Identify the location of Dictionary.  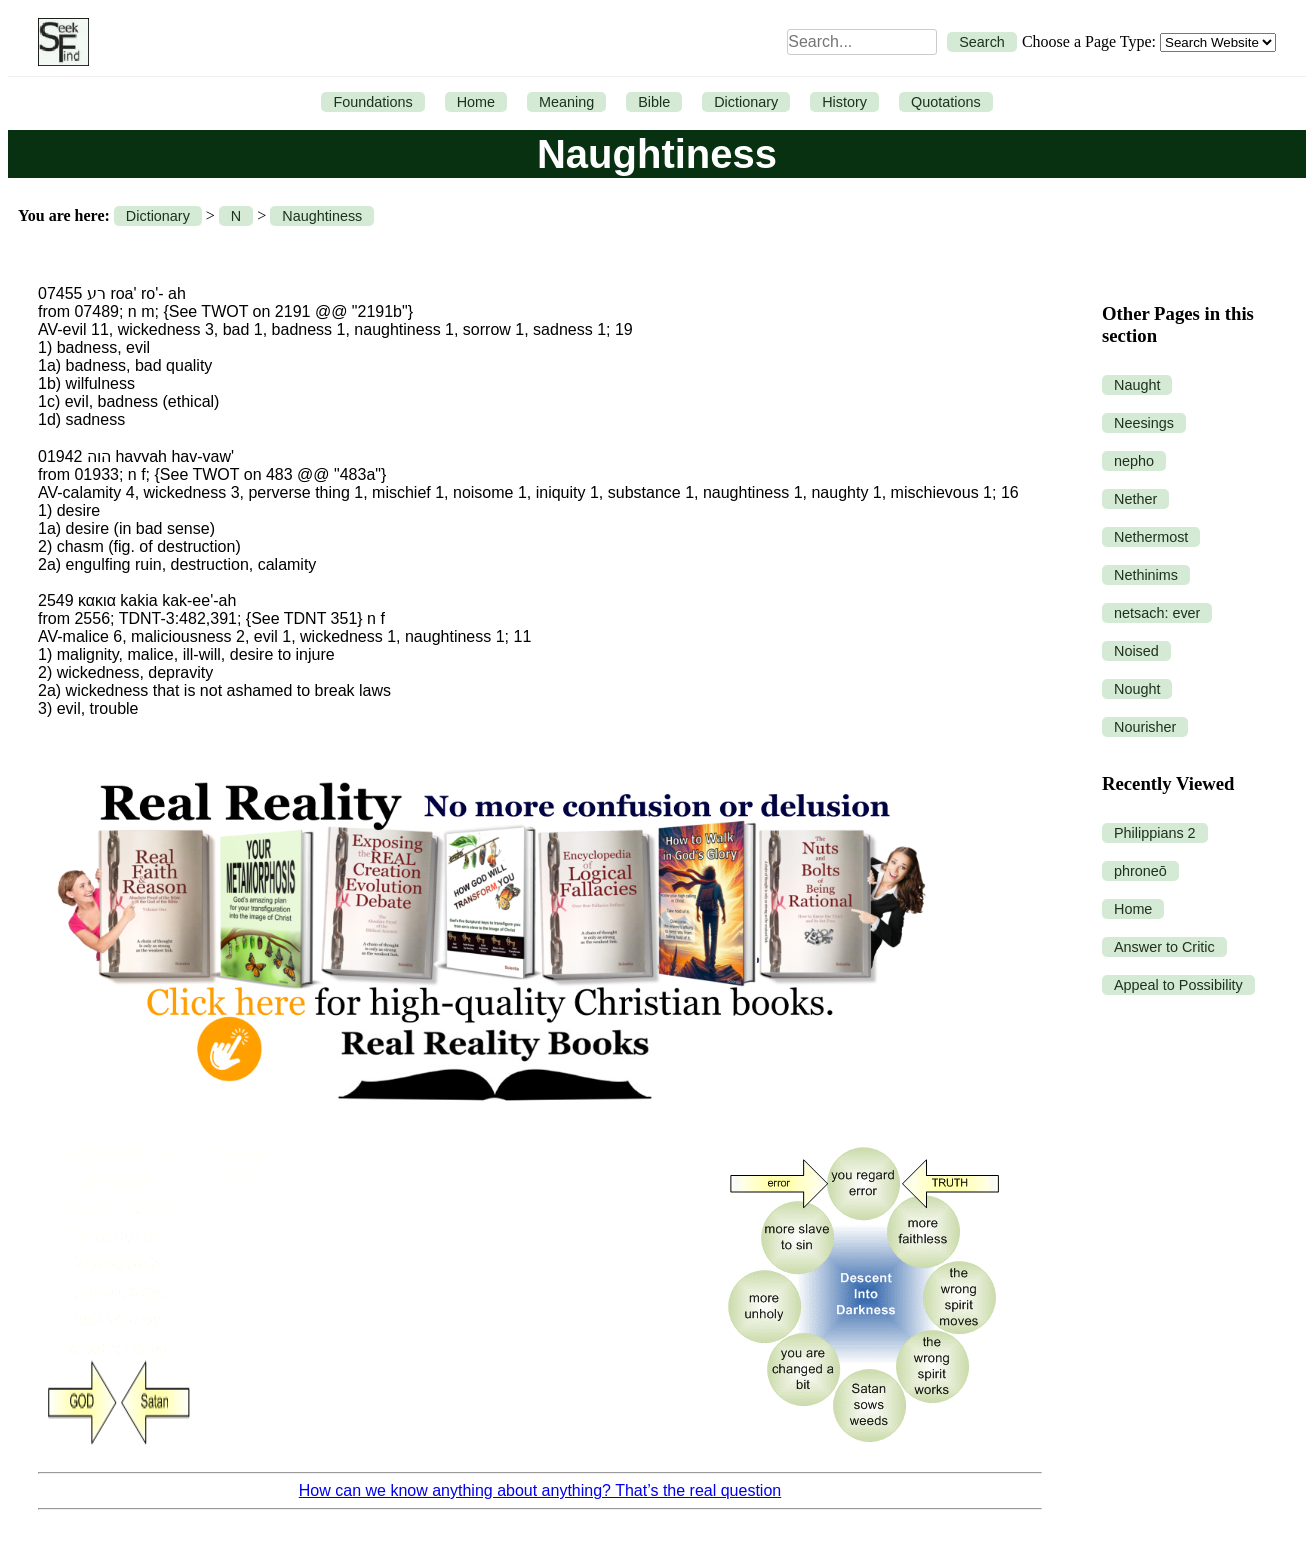
(746, 102).